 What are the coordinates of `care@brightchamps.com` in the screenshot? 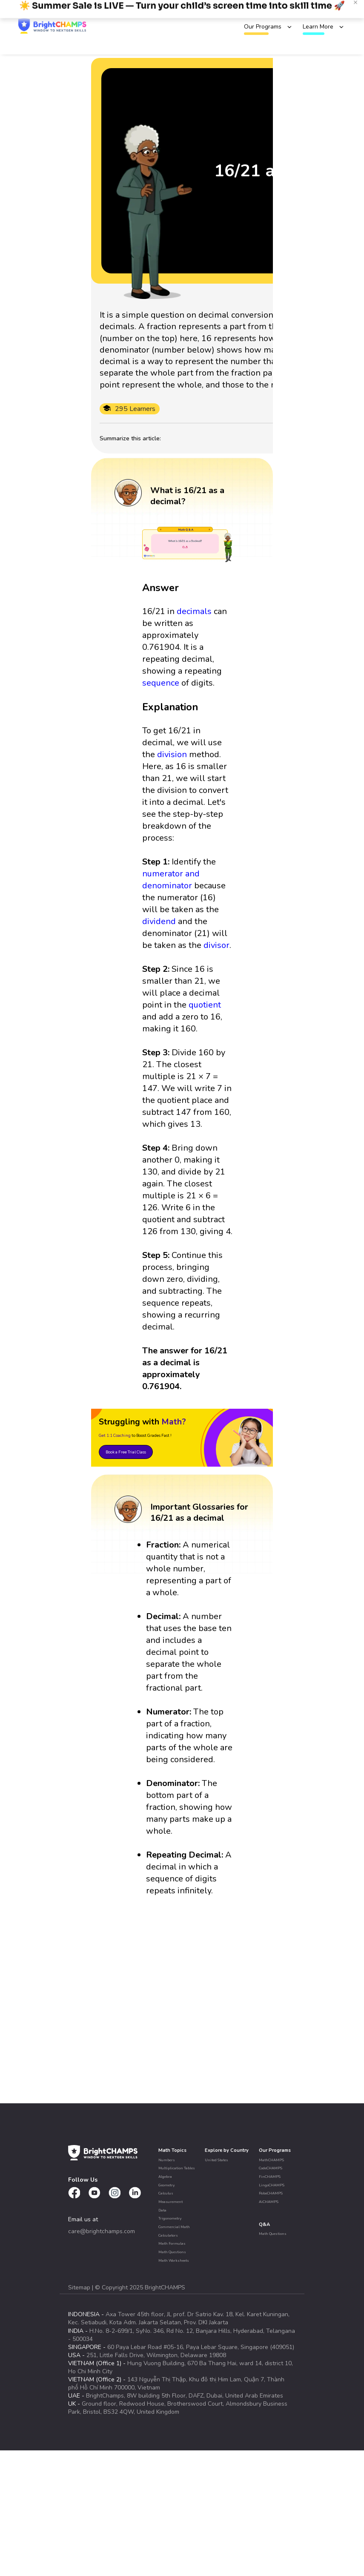 It's located at (101, 2231).